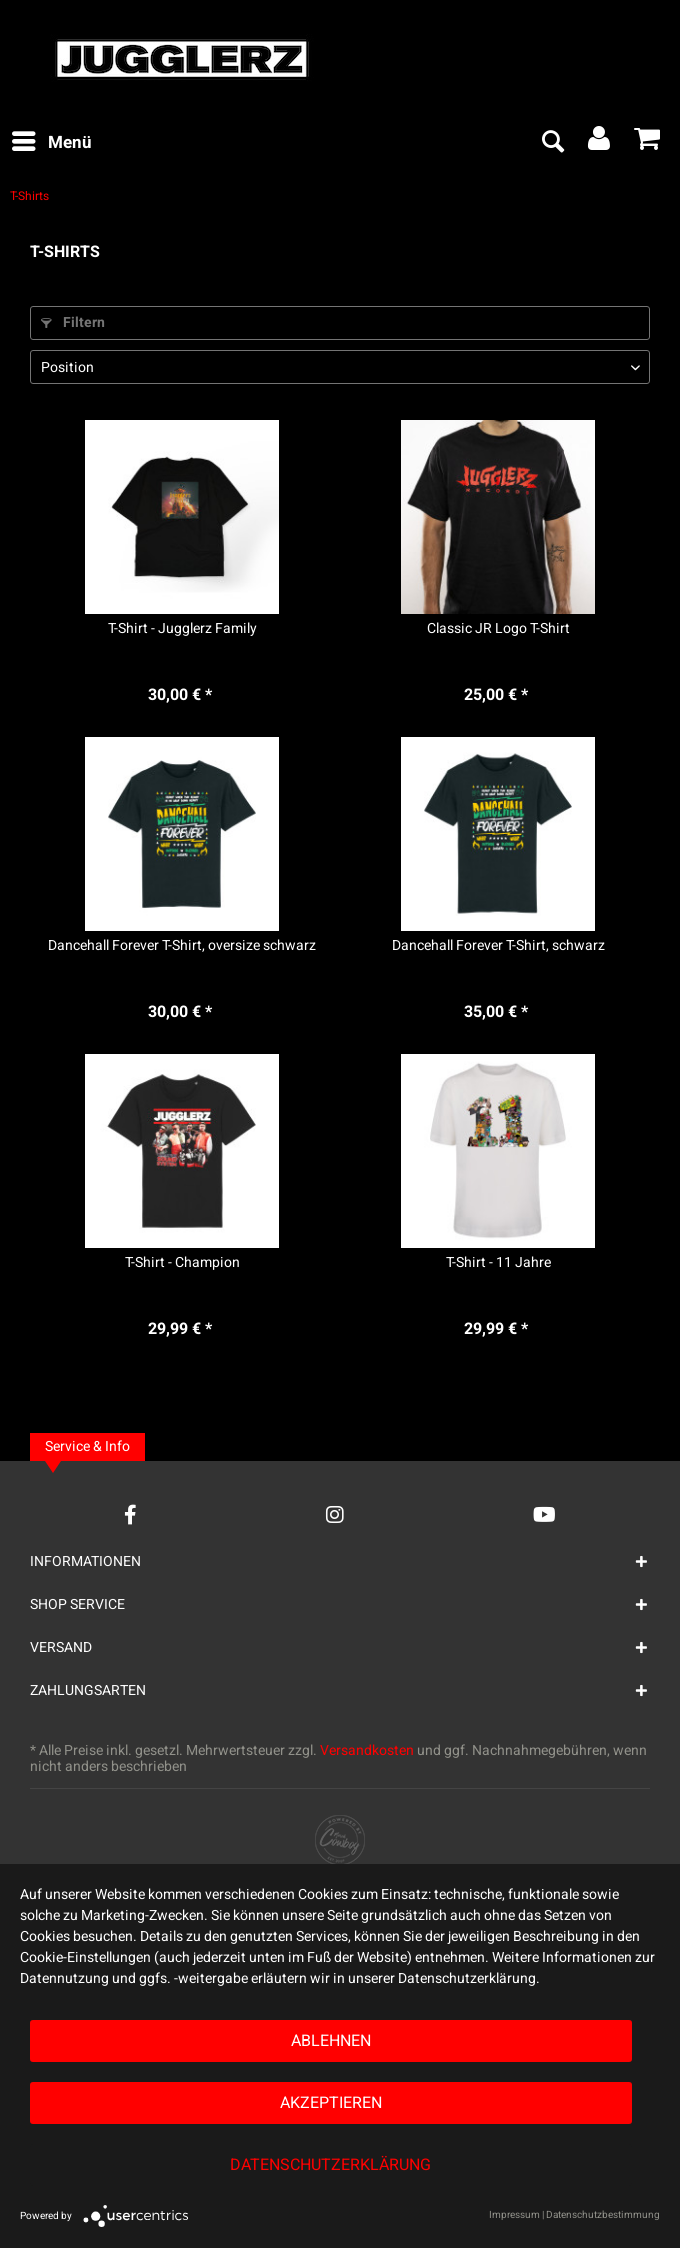  What do you see at coordinates (544, 1514) in the screenshot?
I see `[YouTube Account]` at bounding box center [544, 1514].